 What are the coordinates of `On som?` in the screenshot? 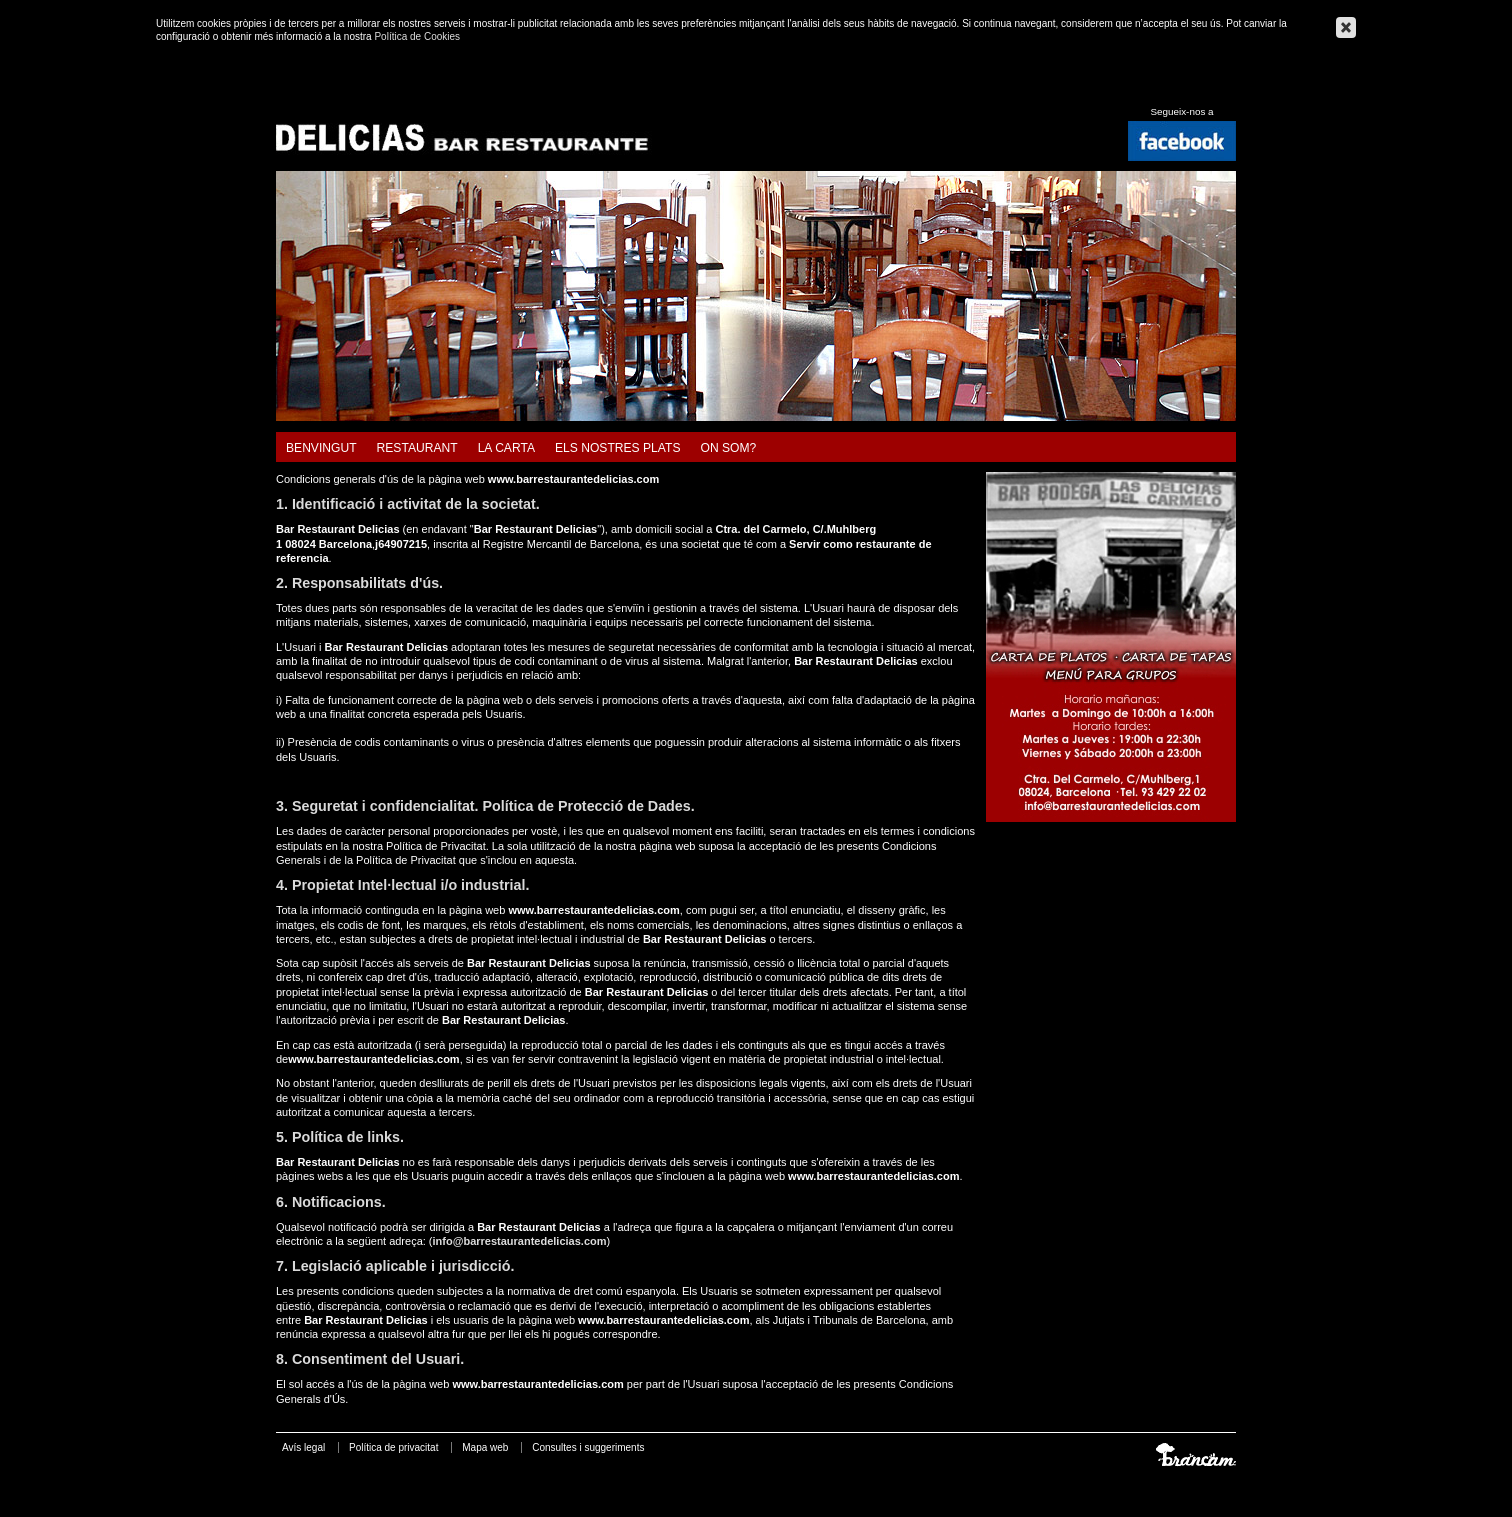 It's located at (728, 448).